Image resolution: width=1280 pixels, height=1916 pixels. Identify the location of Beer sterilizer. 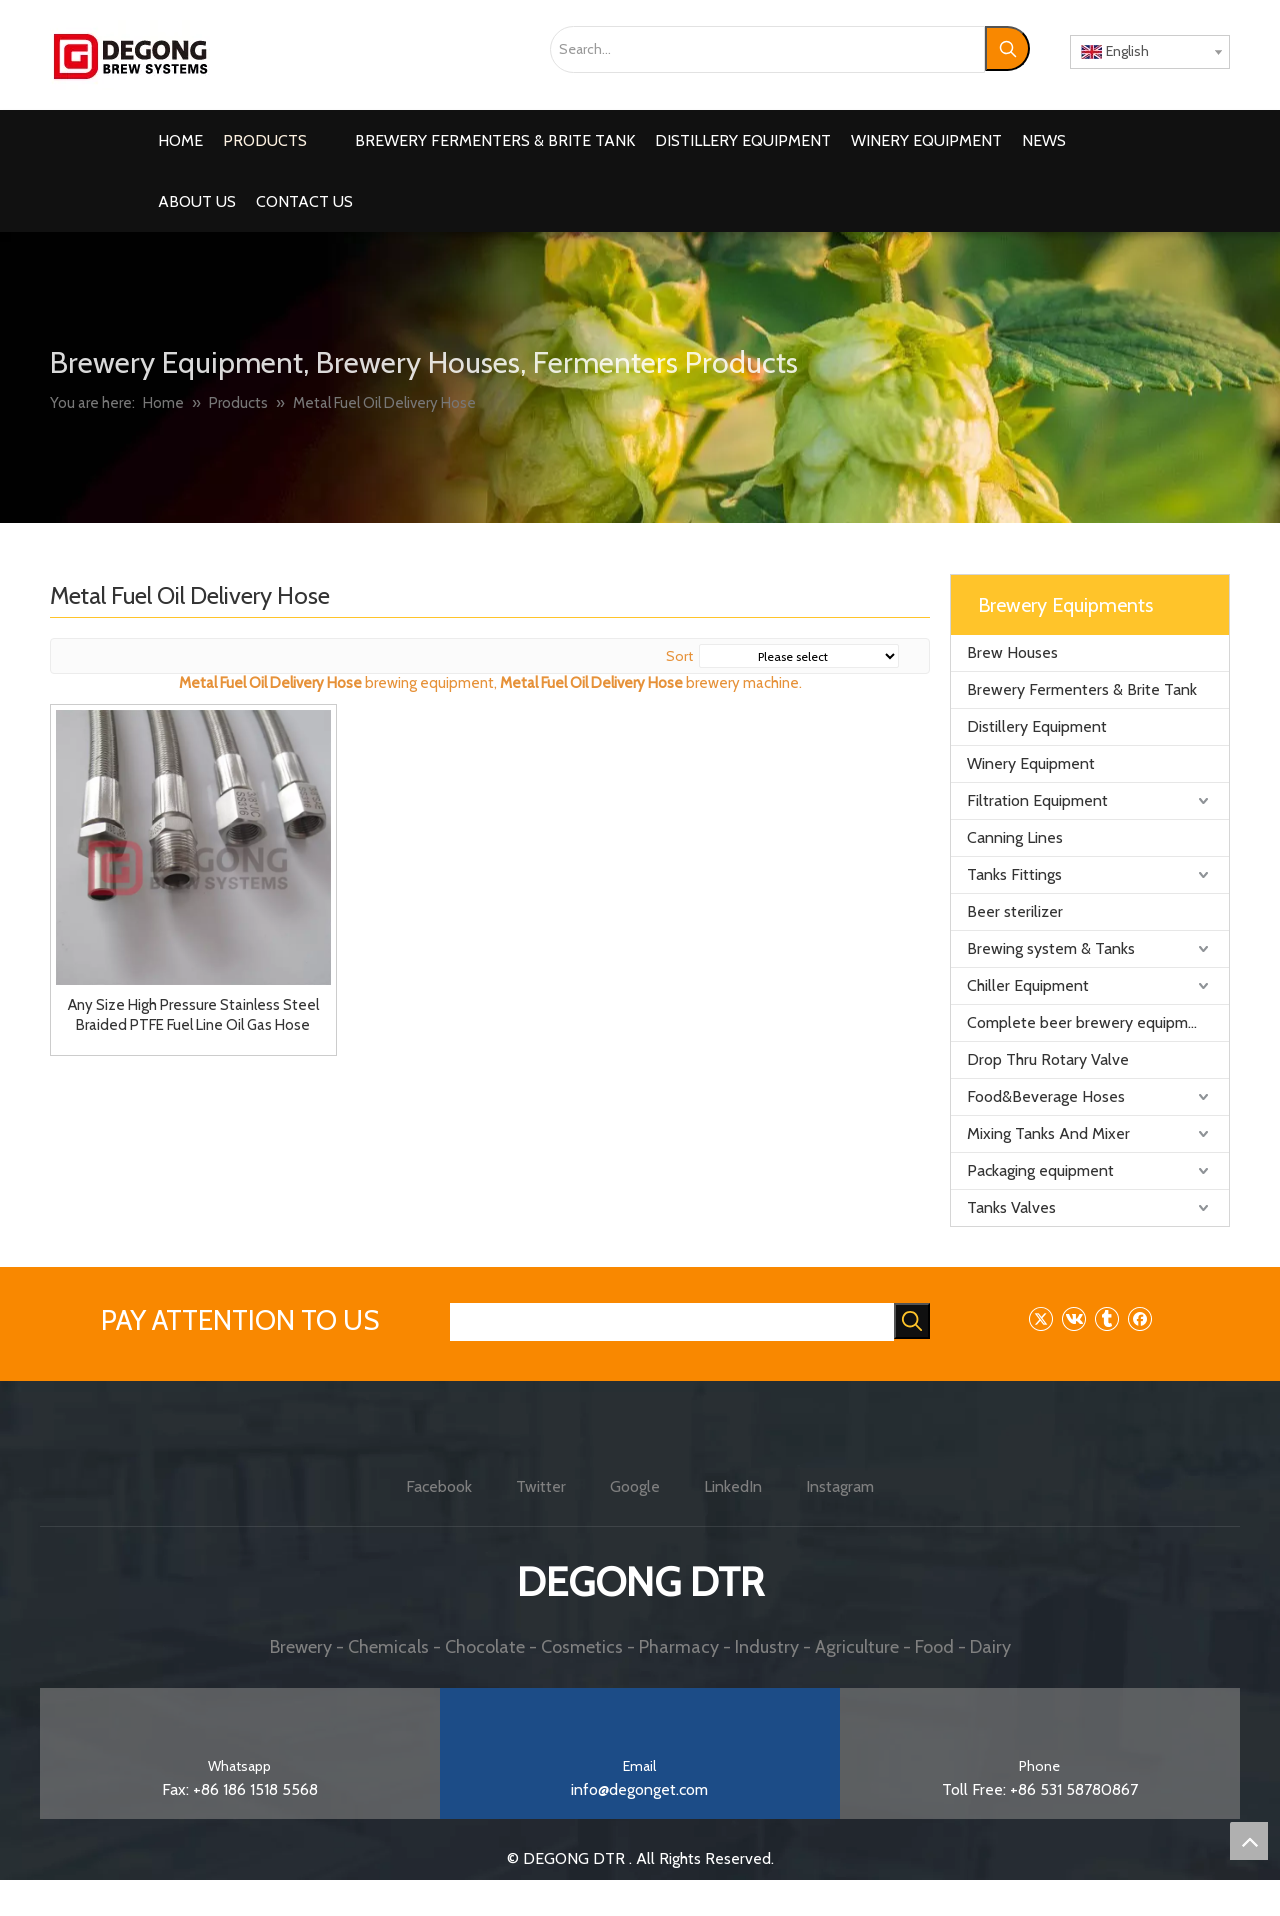
(1015, 911).